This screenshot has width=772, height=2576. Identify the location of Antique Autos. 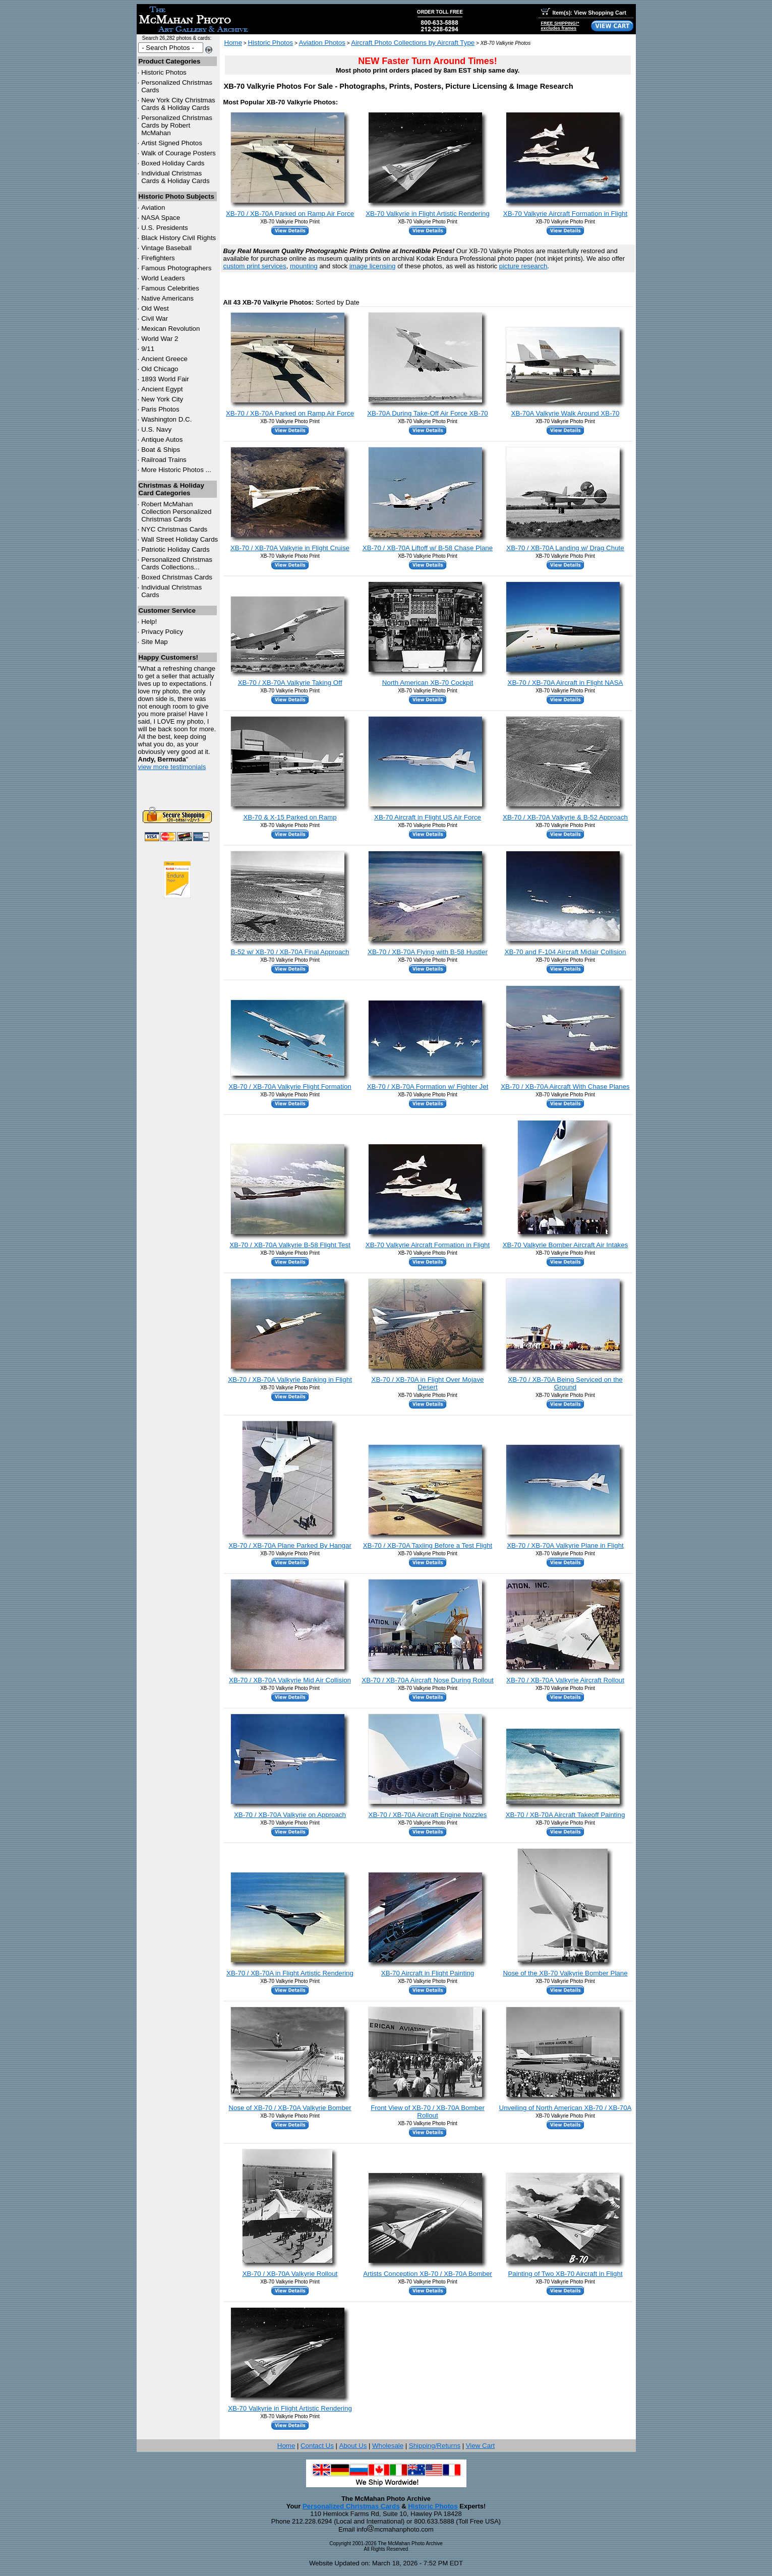
(162, 439).